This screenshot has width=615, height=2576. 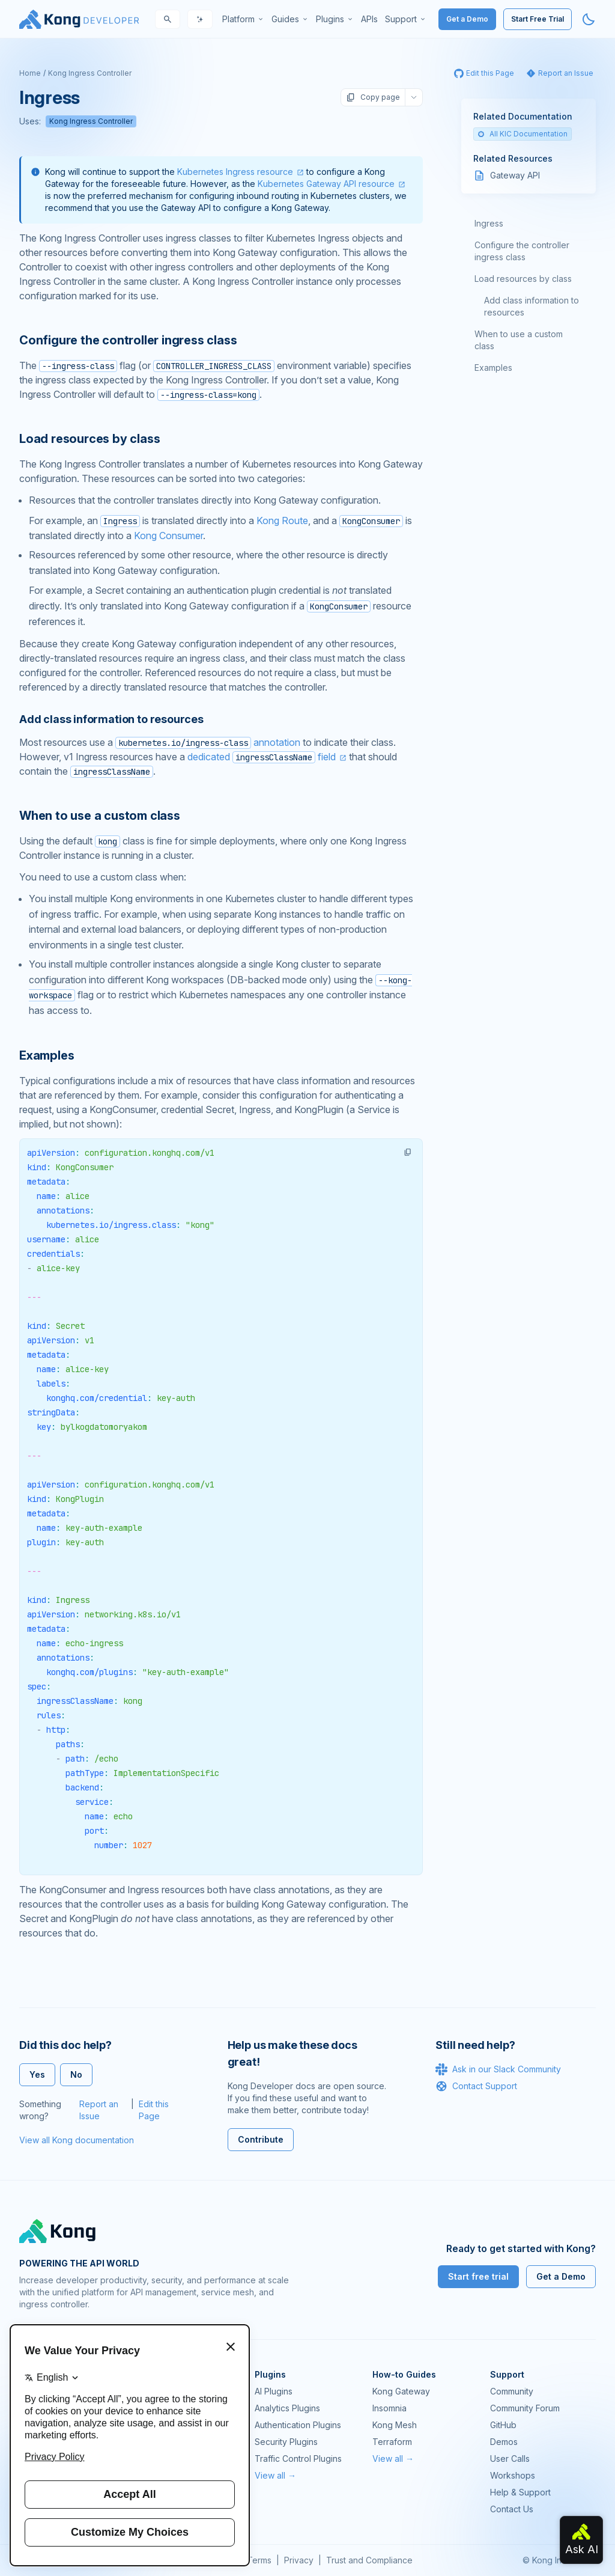 What do you see at coordinates (520, 2492) in the screenshot?
I see `Help & Support` at bounding box center [520, 2492].